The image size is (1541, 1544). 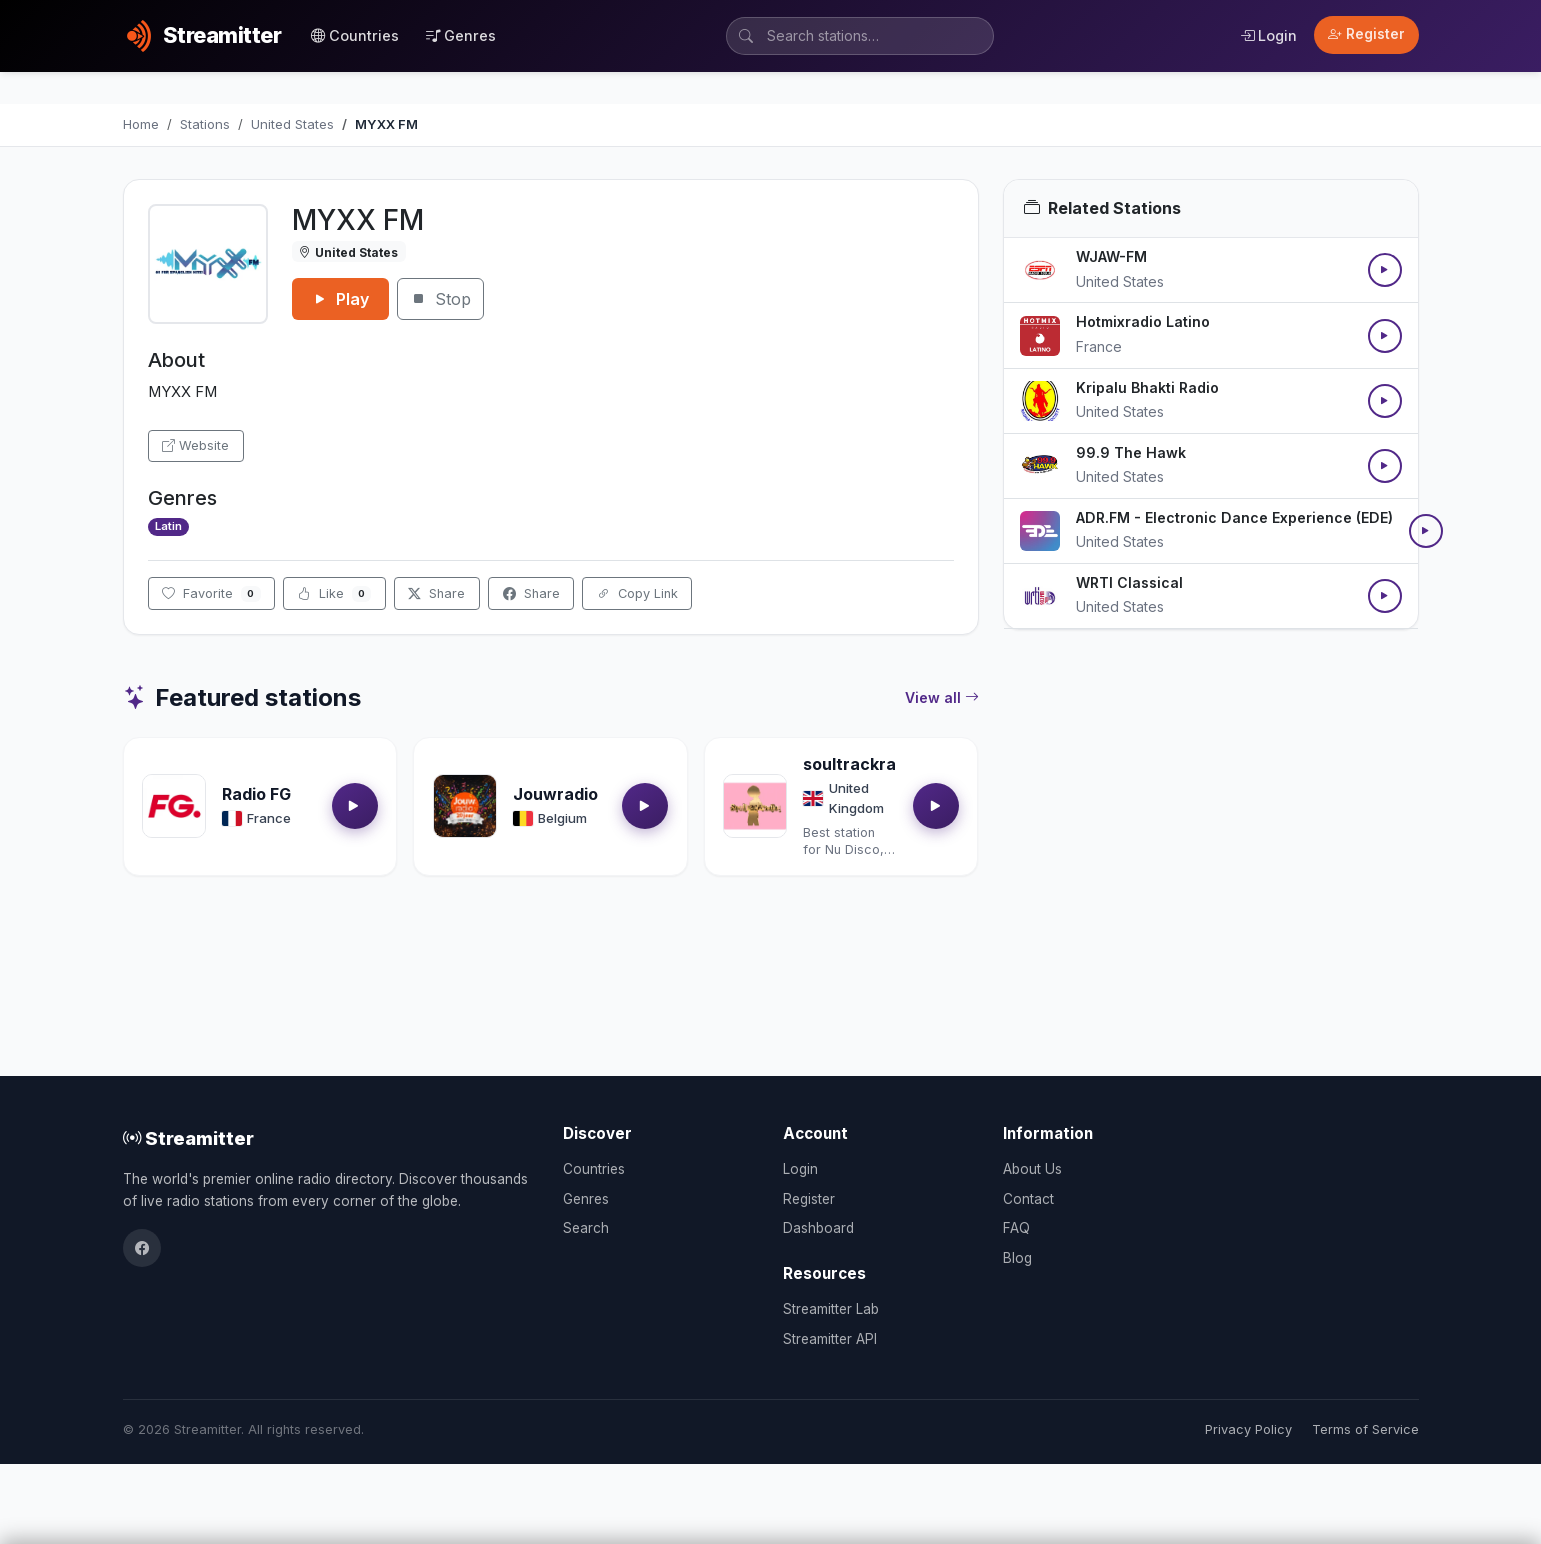 I want to click on Kripalu Bhakti Radio, so click(x=1147, y=387).